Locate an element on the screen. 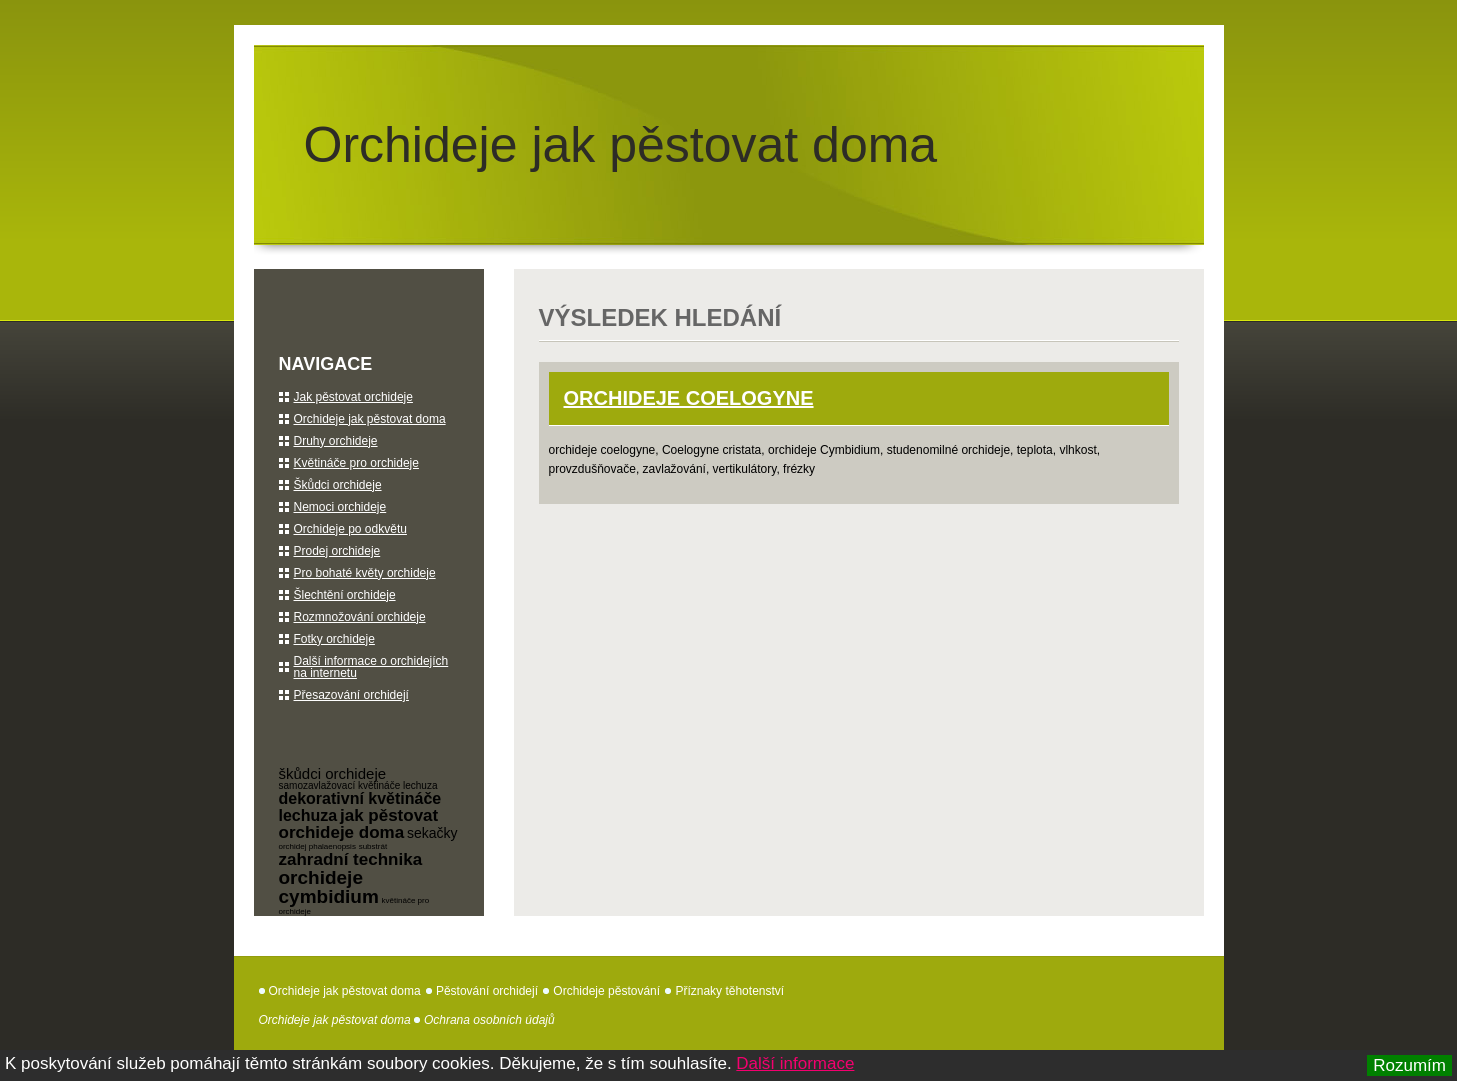  orchidej phalaenopsis is located at coordinates (317, 846).